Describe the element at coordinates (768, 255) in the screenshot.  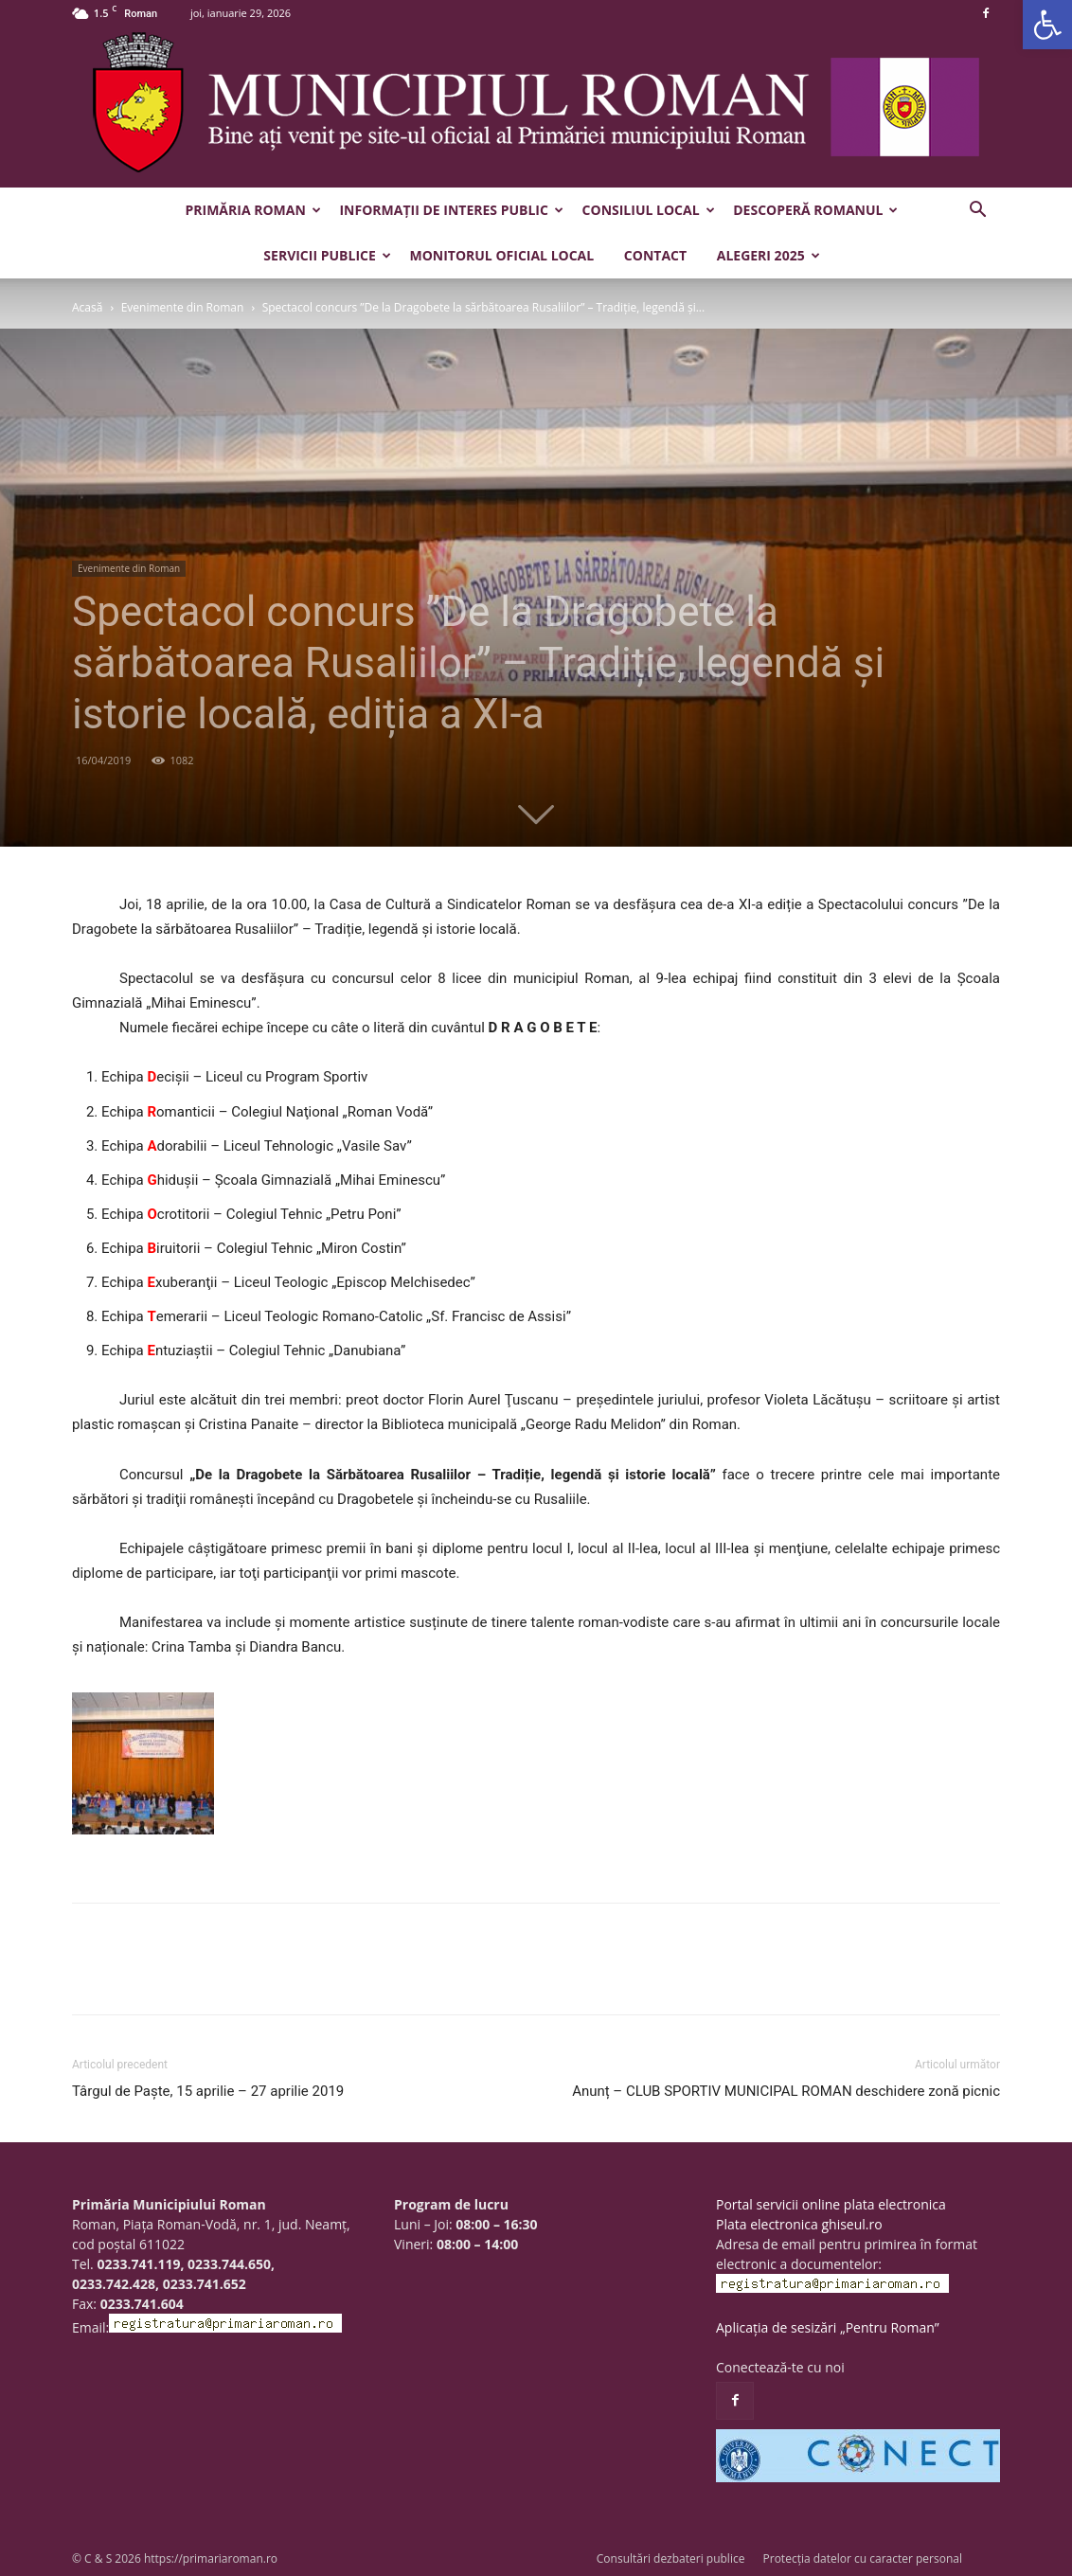
I see `Alegeri 2025` at that location.